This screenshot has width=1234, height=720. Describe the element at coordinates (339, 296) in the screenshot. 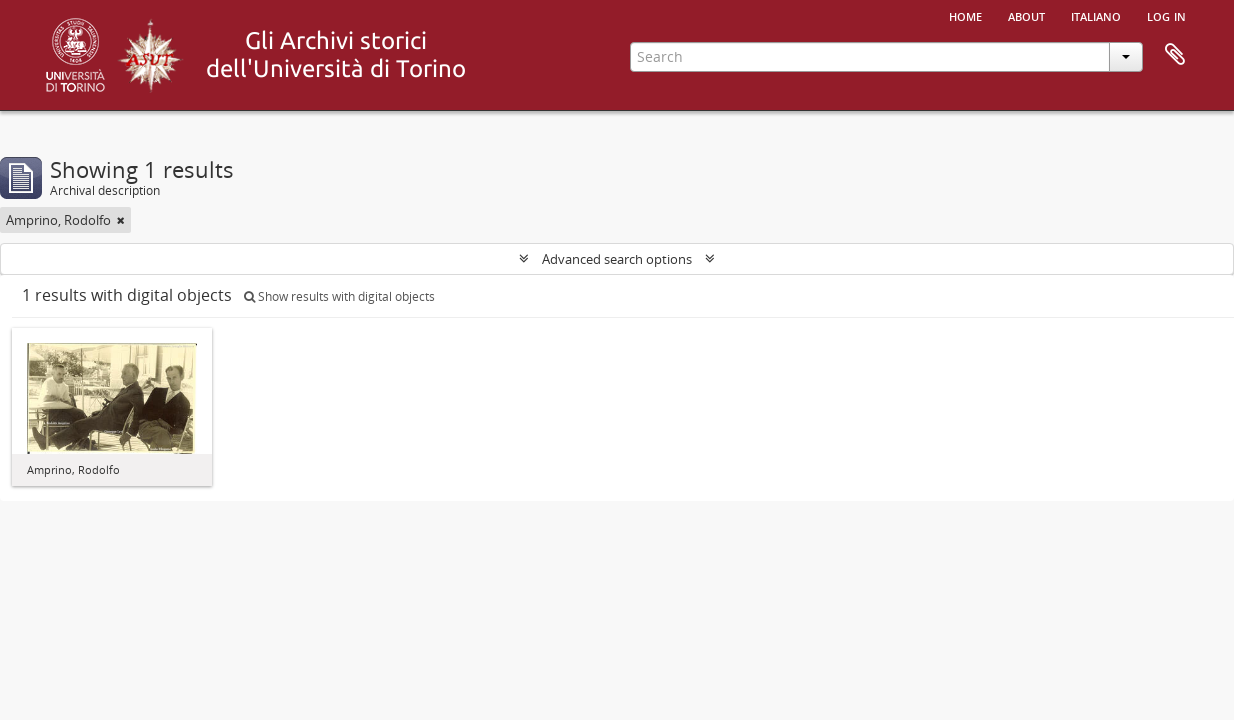

I see `Show results with digital objects` at that location.